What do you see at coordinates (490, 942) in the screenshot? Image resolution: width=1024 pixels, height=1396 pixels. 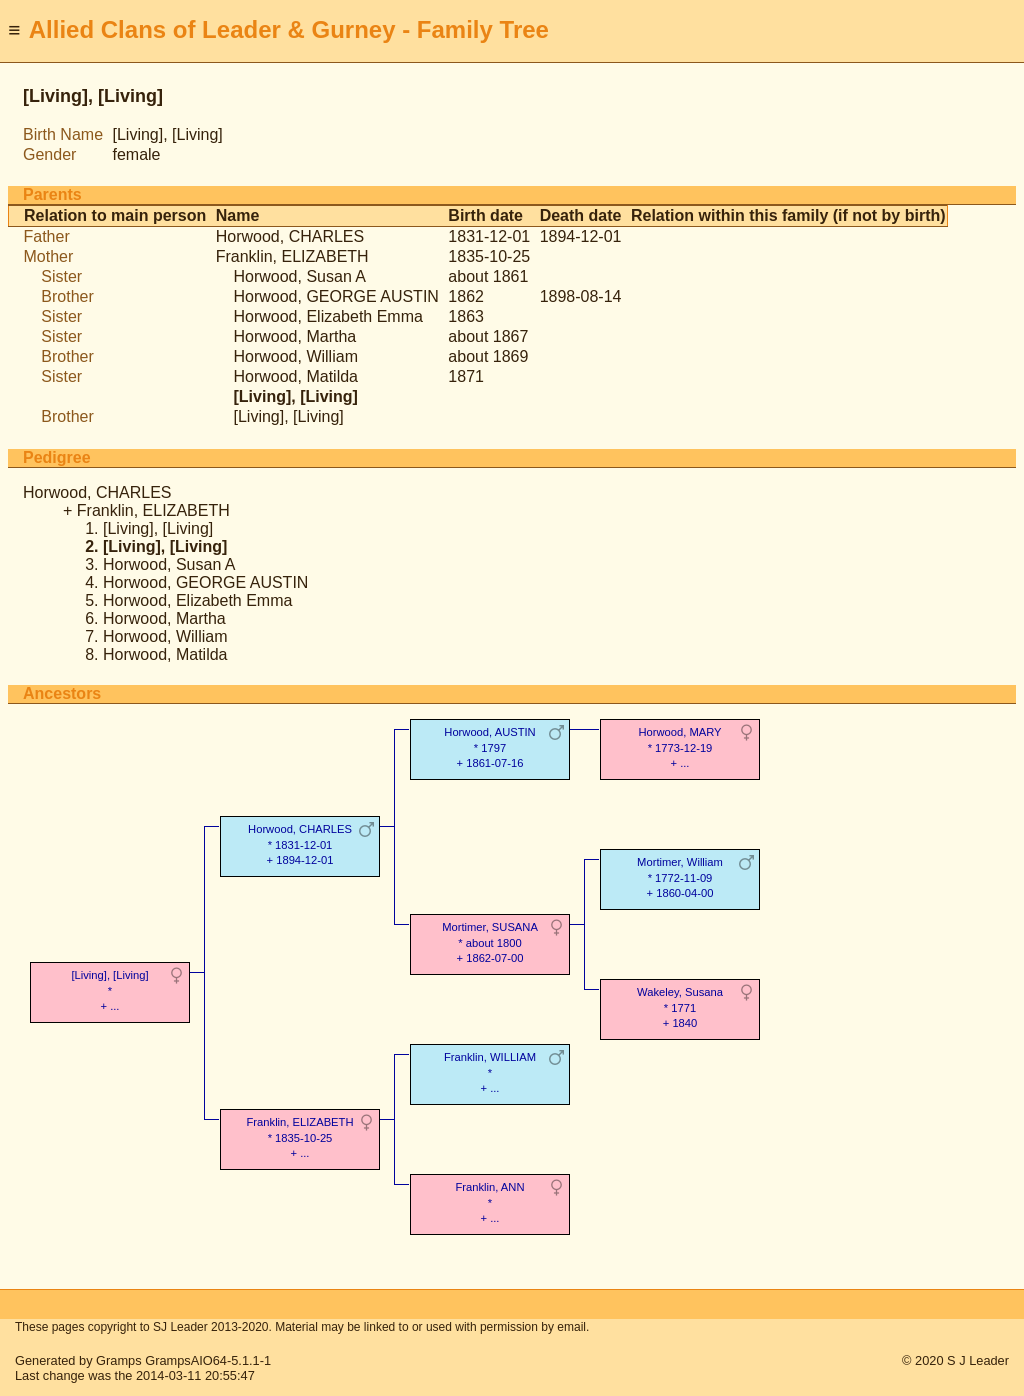 I see `Mortimer, SUSANA* about 1800 + 1862-07-00` at bounding box center [490, 942].